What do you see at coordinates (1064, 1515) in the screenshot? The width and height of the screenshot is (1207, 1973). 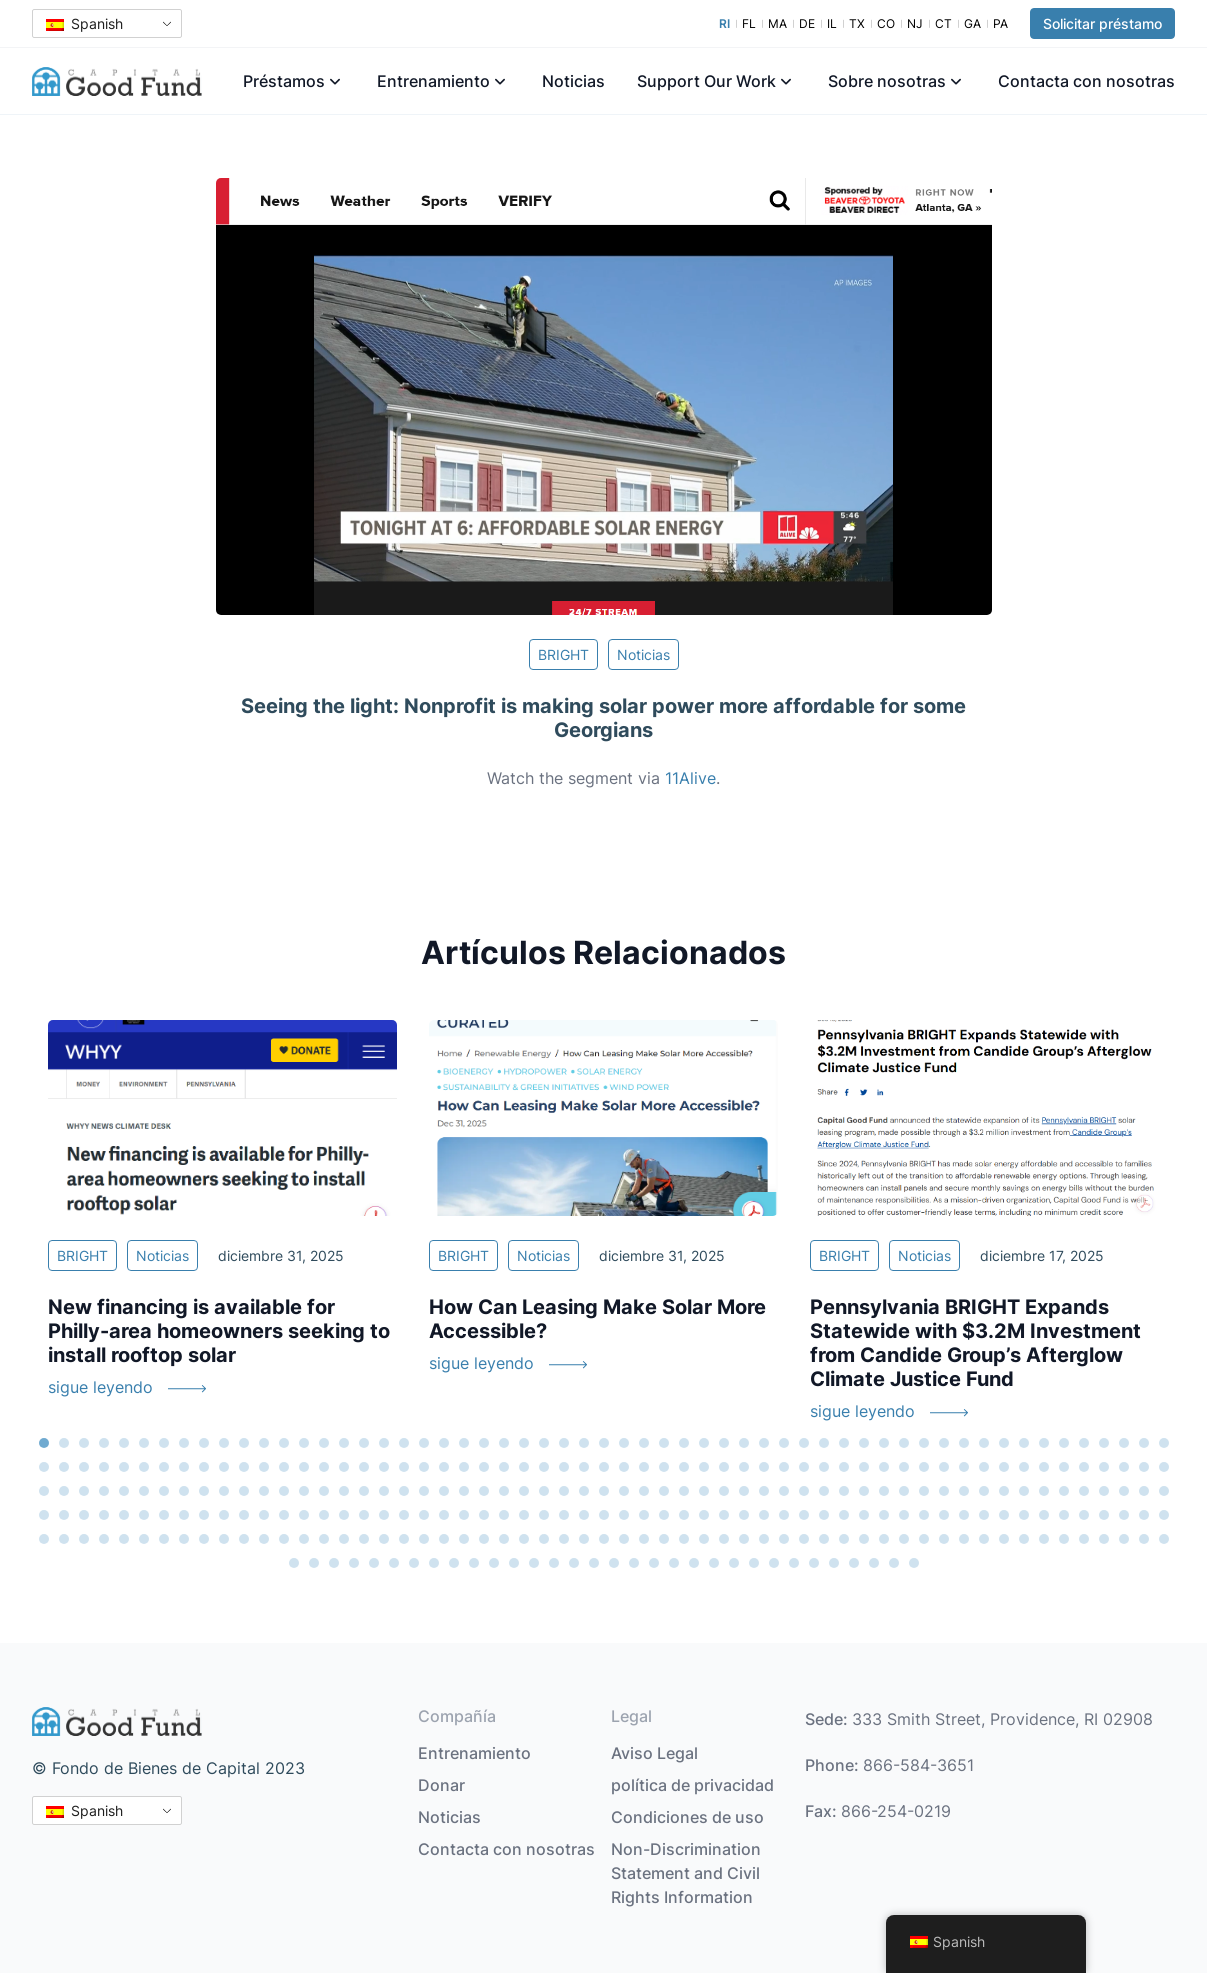 I see `223 [tab]` at bounding box center [1064, 1515].